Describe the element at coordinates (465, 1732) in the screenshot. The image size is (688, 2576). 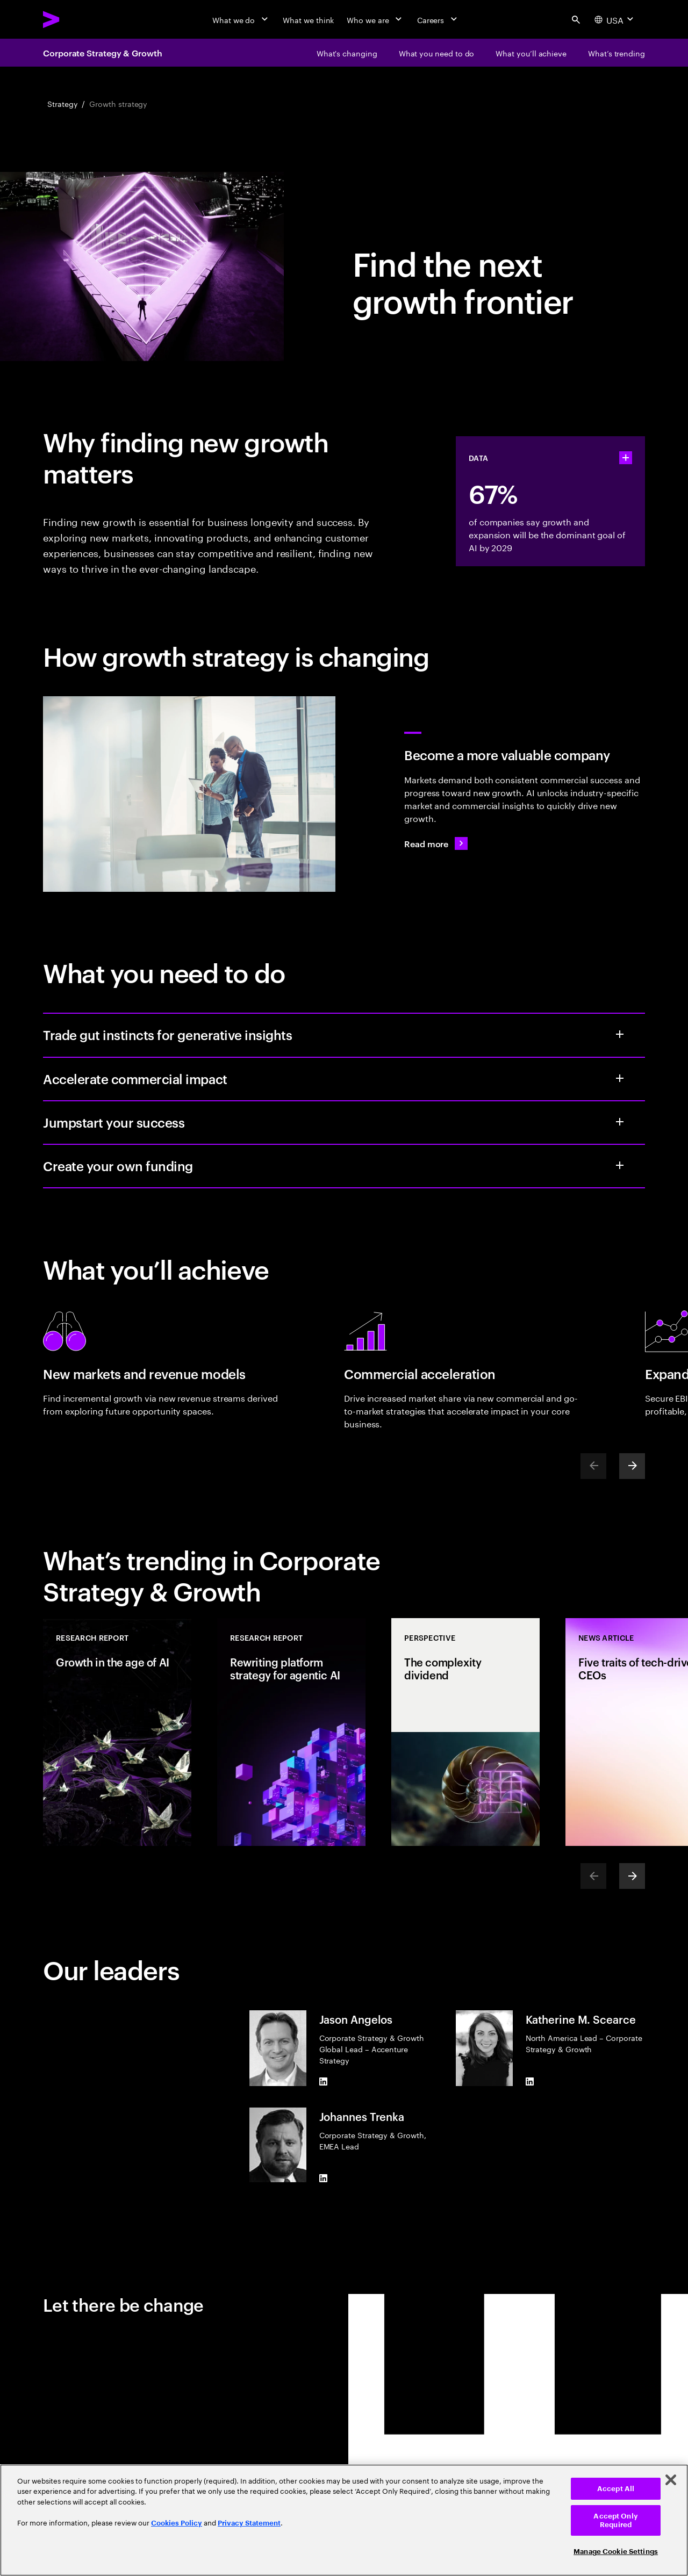
I see `[Perspective: The complexity dividend]` at that location.